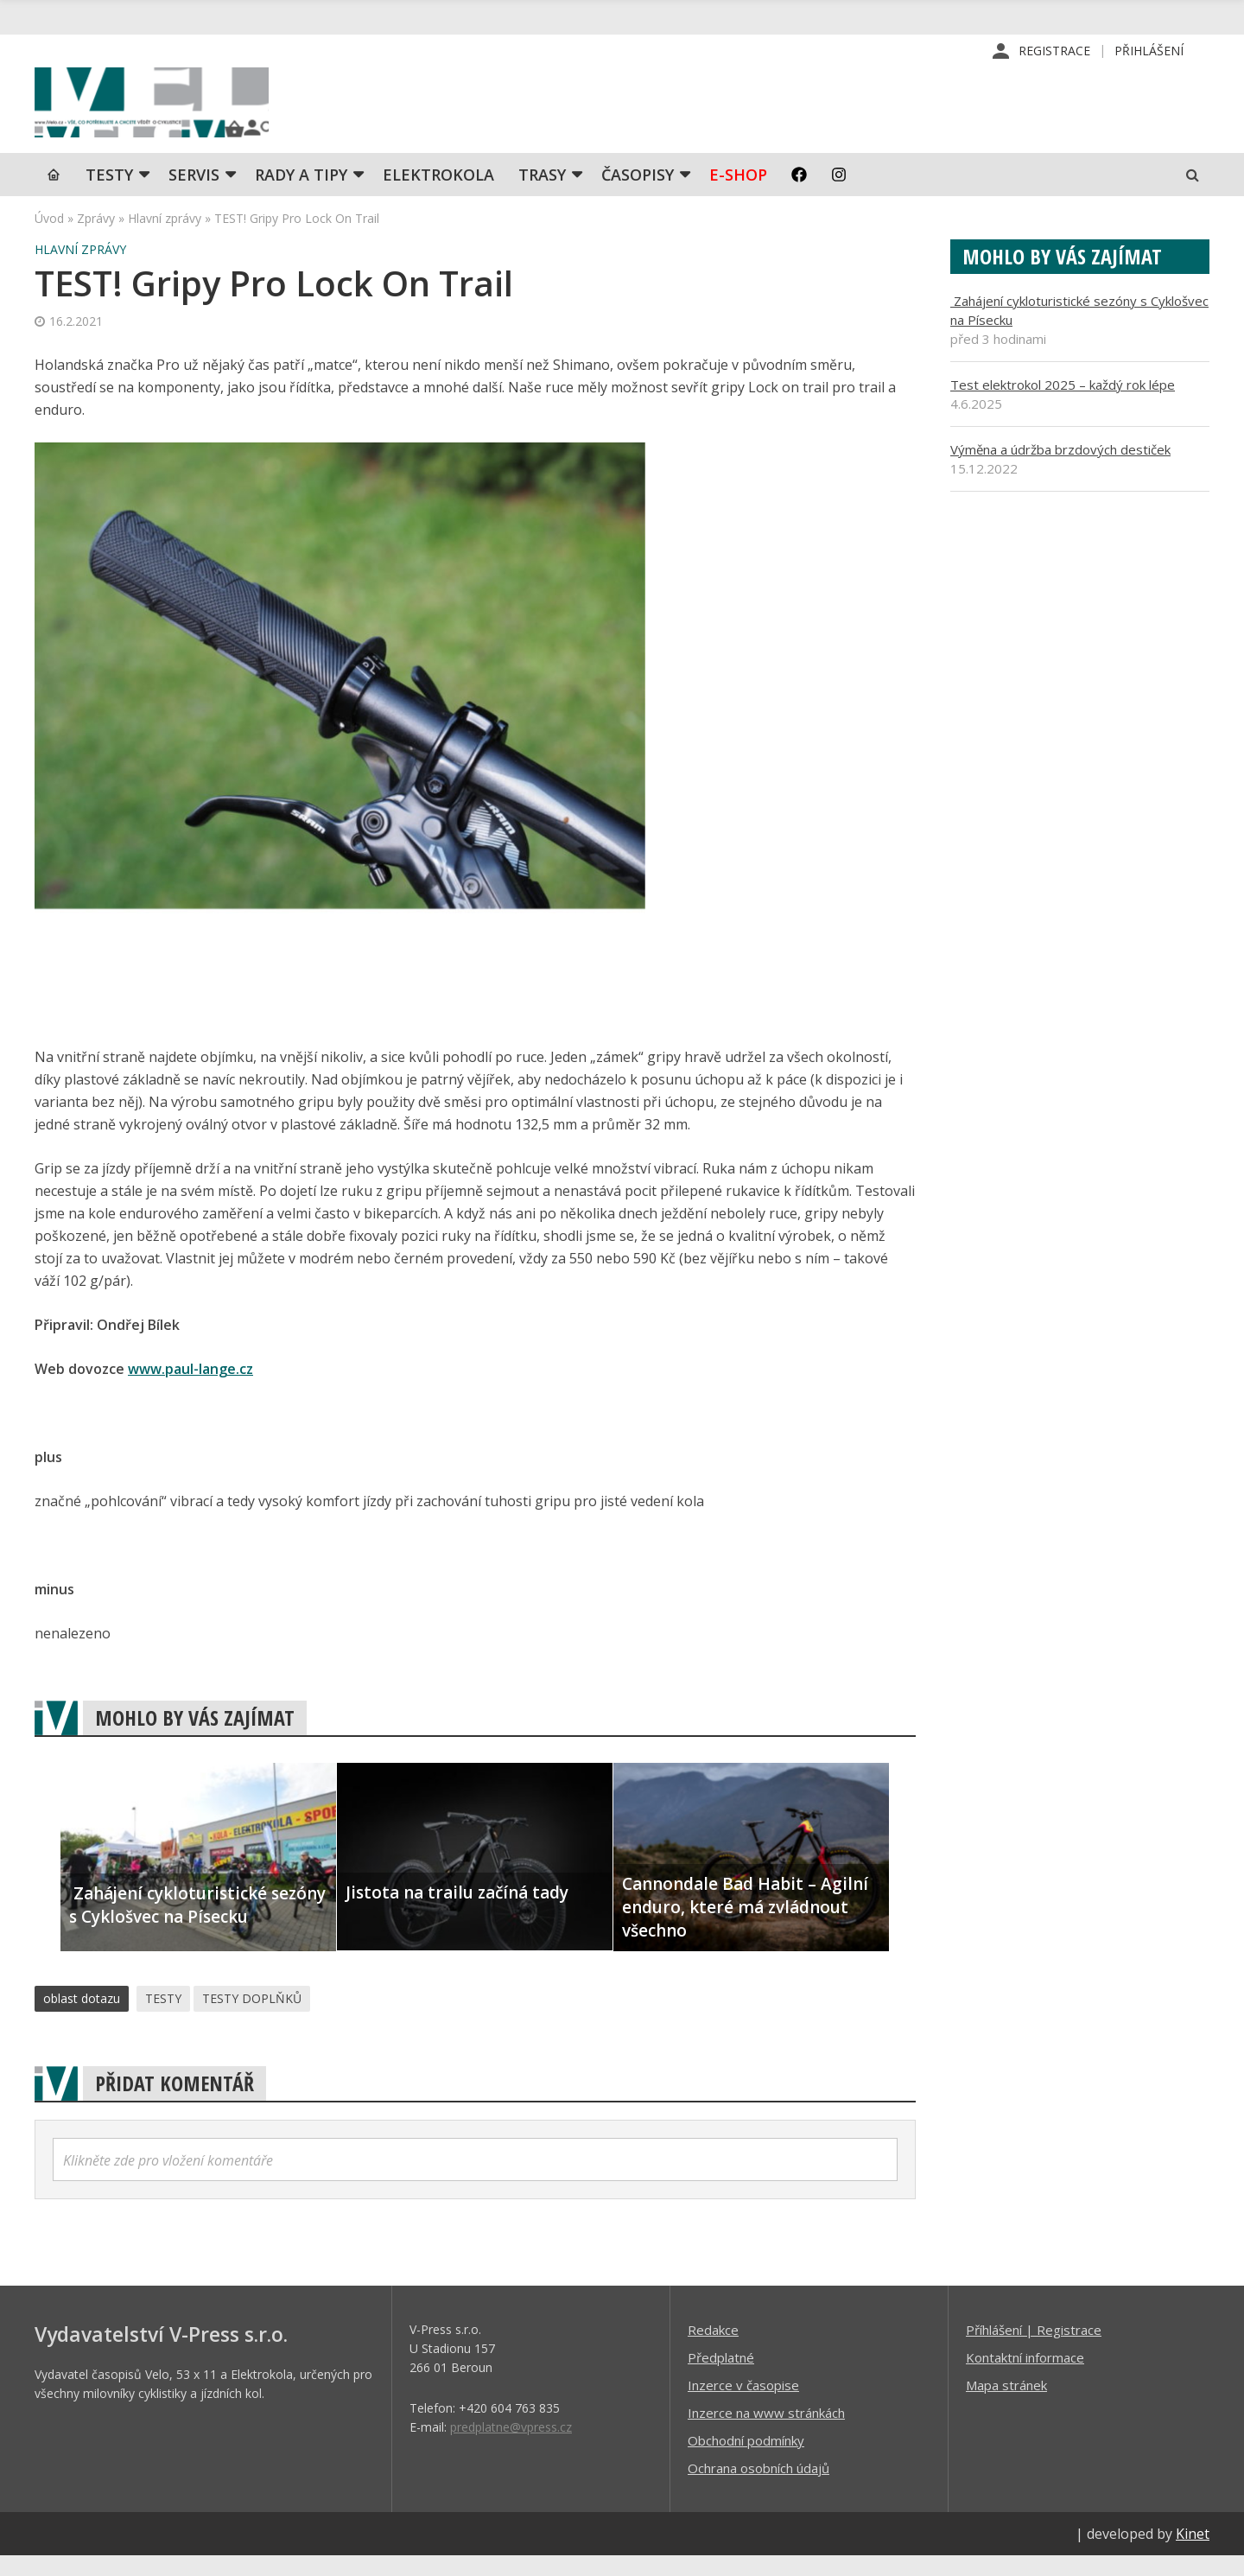 This screenshot has height=2576, width=1244. I want to click on predplatne@vpress.cz, so click(511, 2447).